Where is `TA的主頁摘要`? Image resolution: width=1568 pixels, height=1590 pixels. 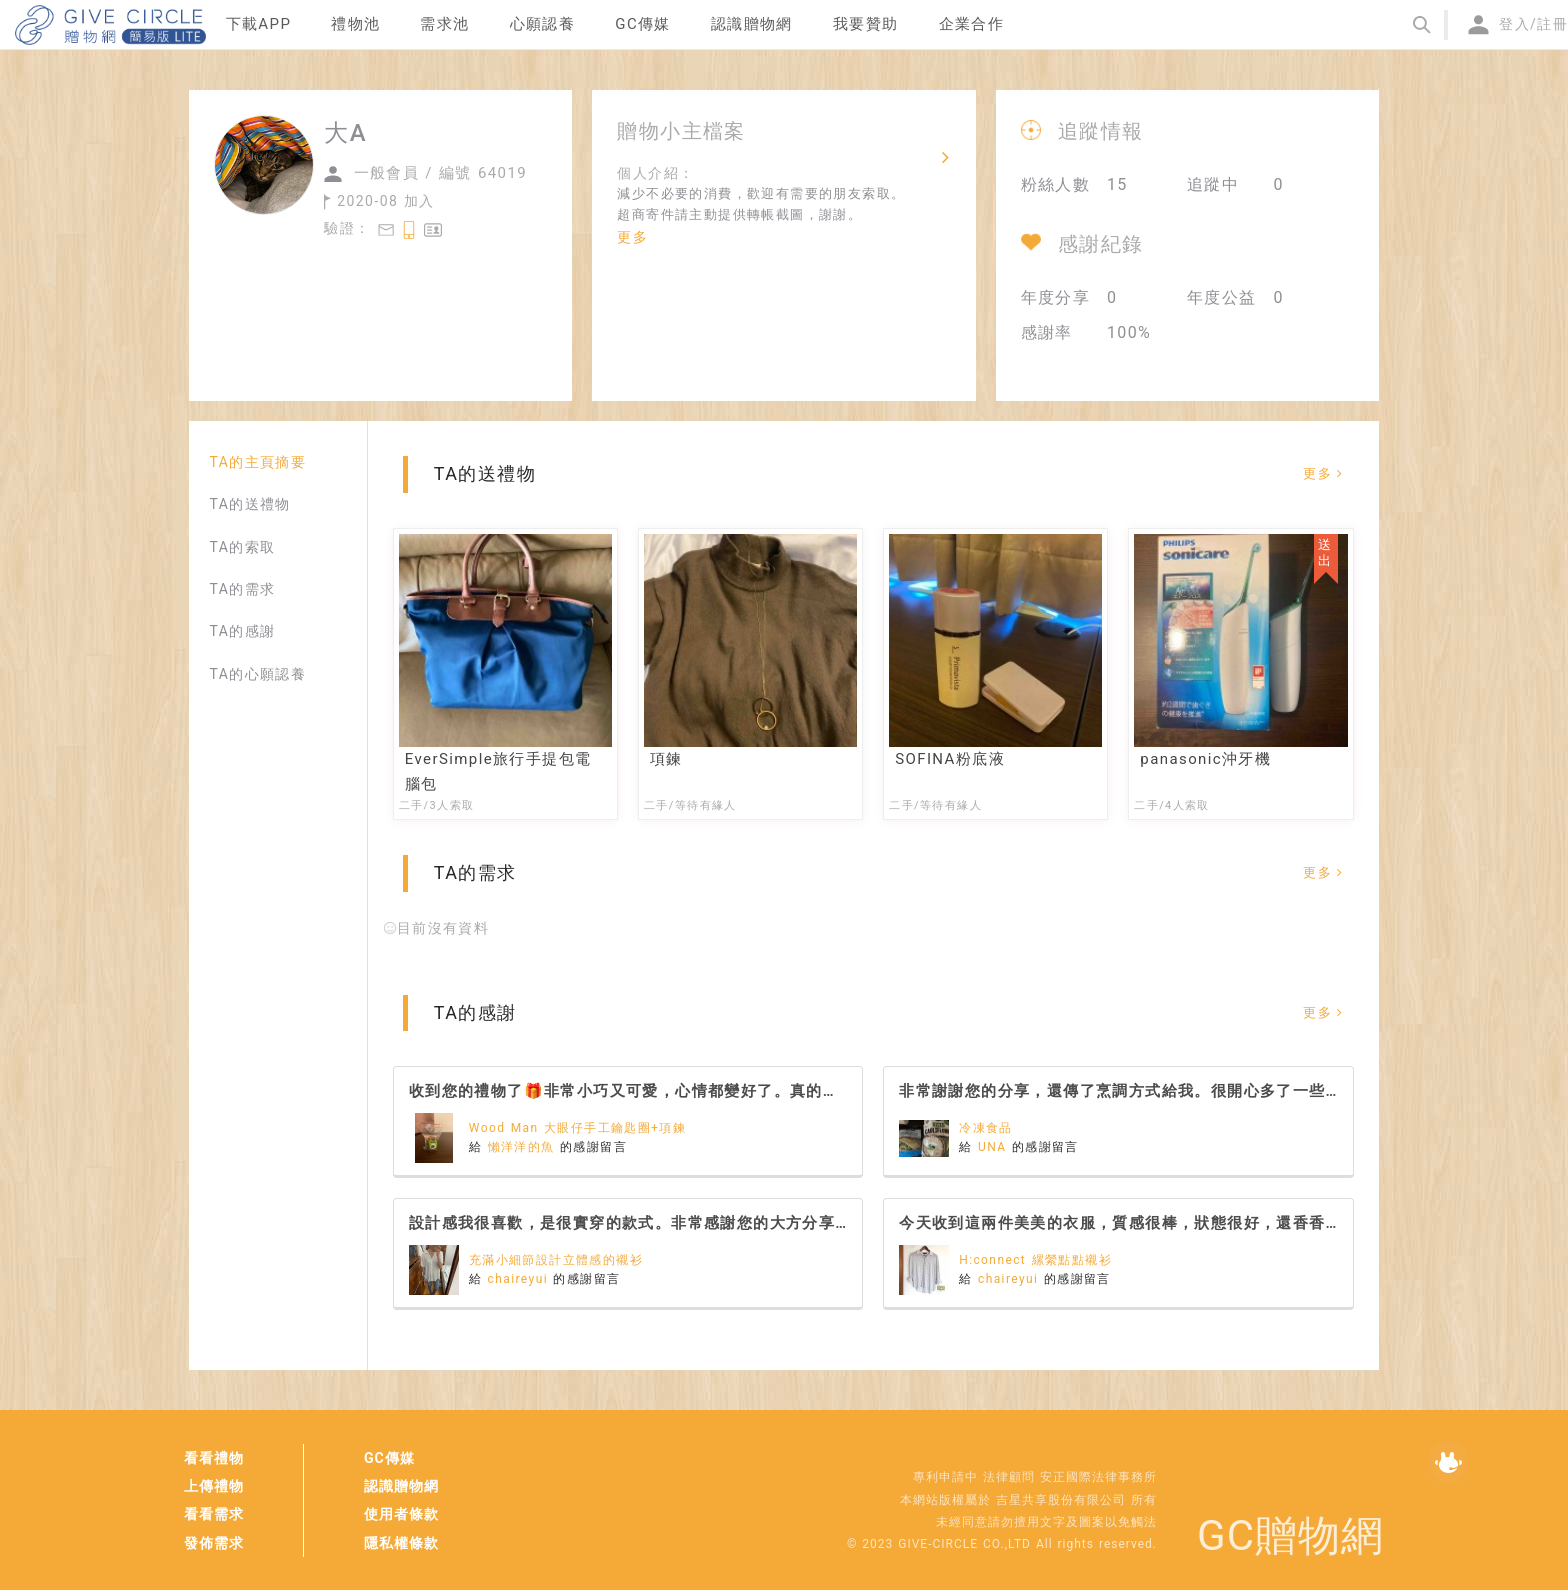 TA的主頁摘要 is located at coordinates (257, 462).